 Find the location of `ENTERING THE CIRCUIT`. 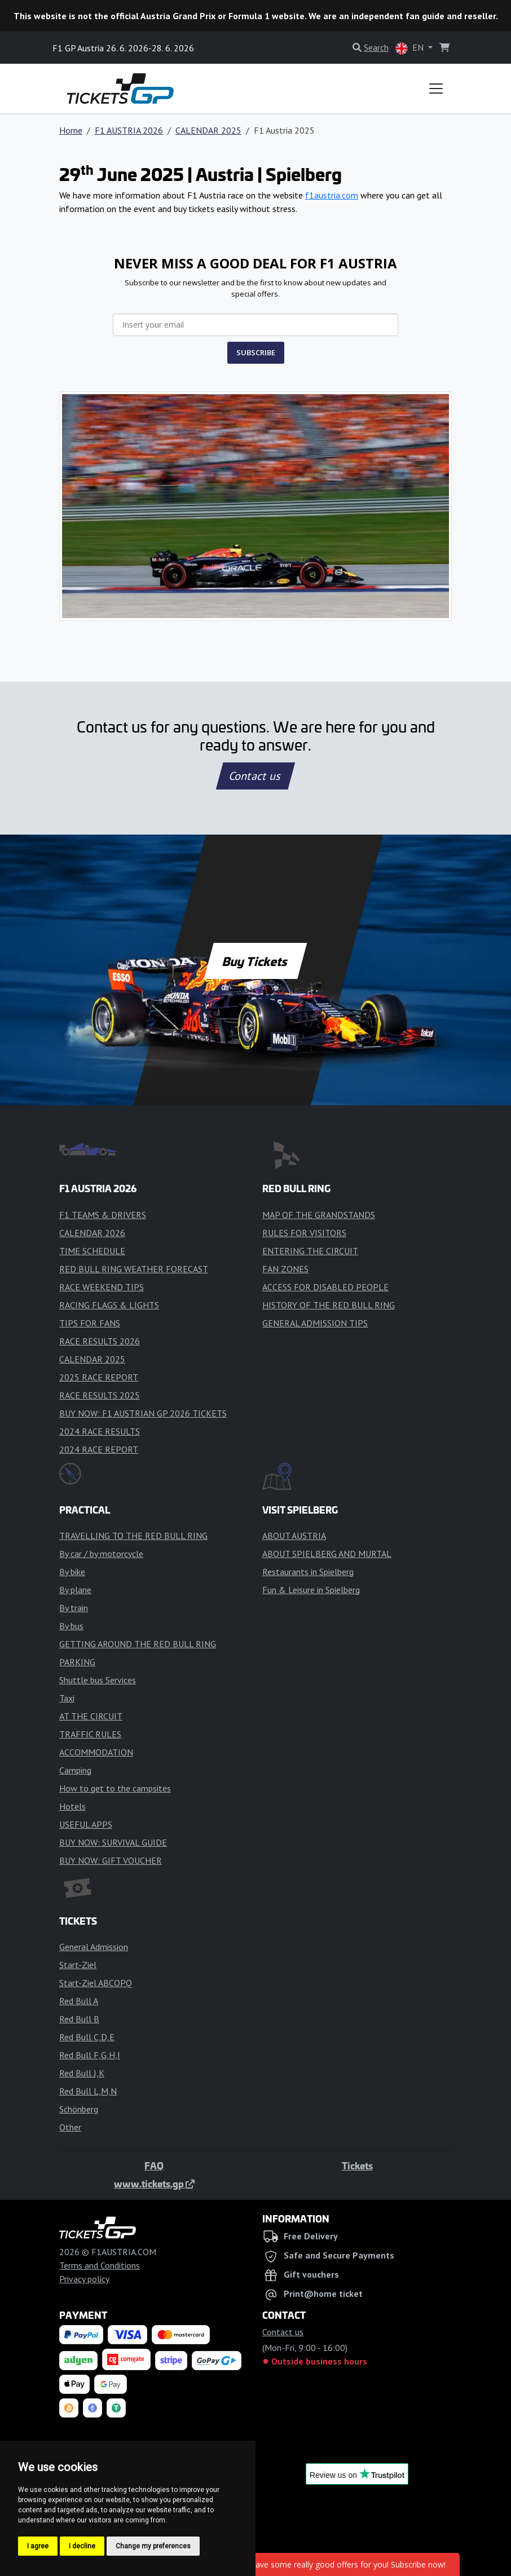

ENTERING THE CIRCUIT is located at coordinates (310, 1250).